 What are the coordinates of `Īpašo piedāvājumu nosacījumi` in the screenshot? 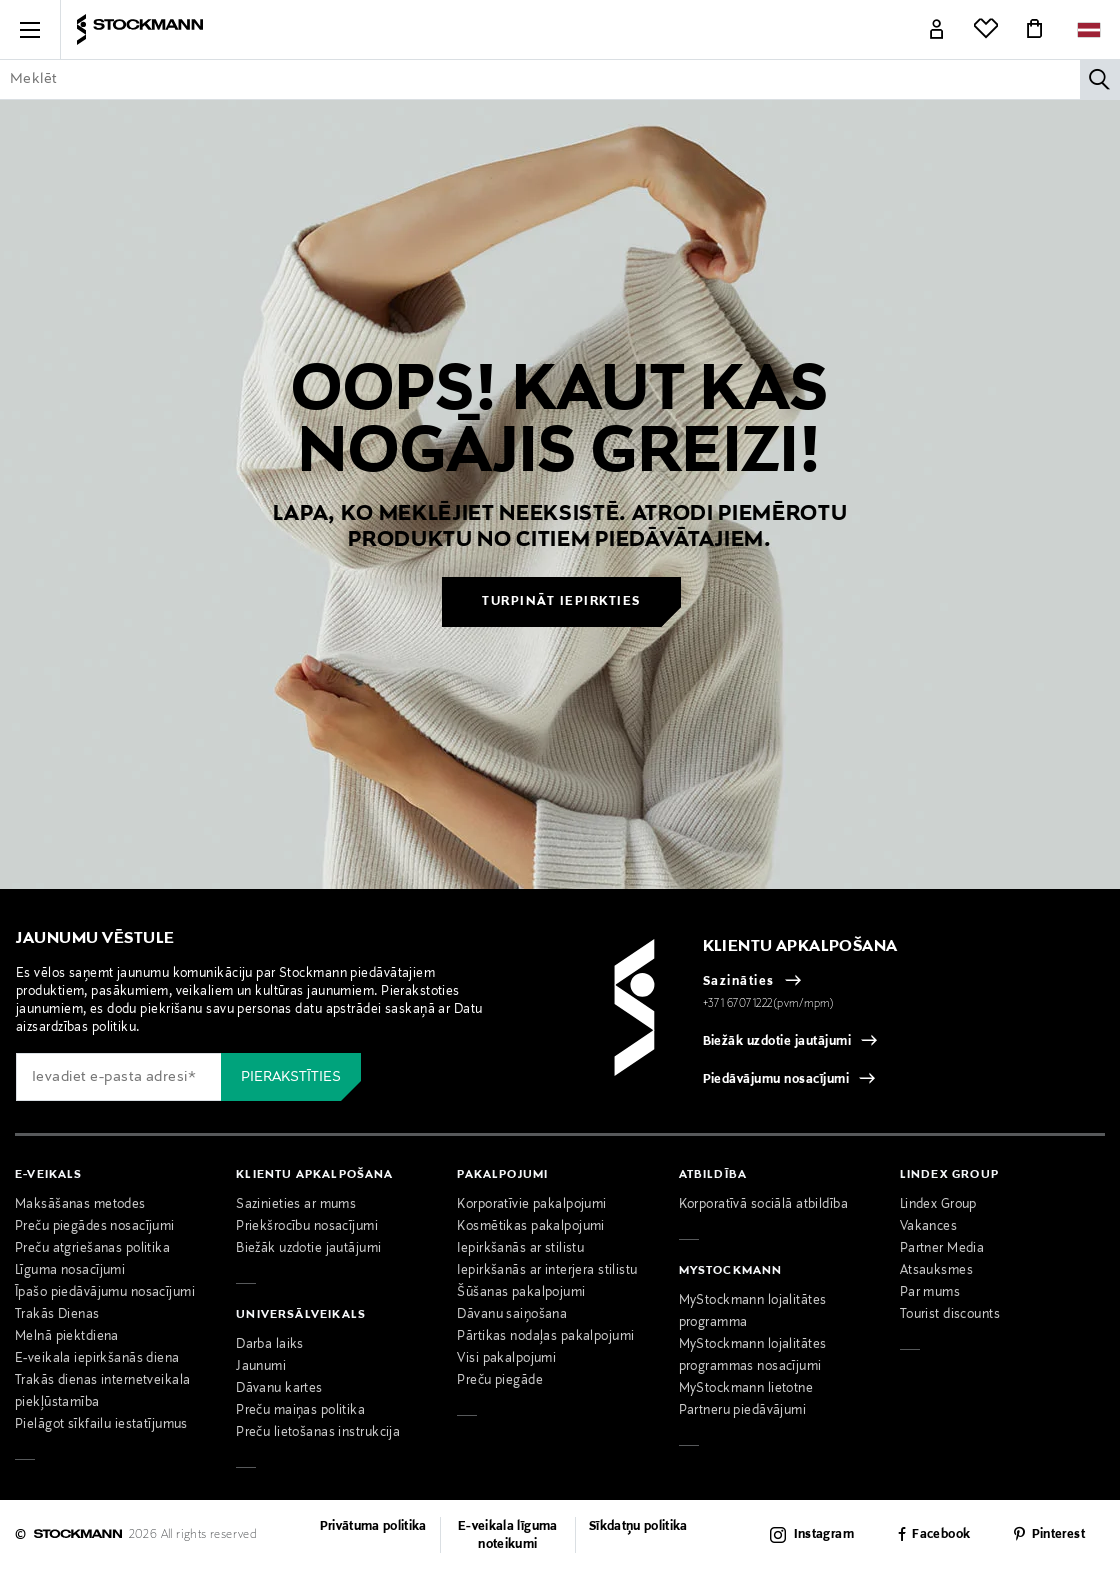 It's located at (105, 1293).